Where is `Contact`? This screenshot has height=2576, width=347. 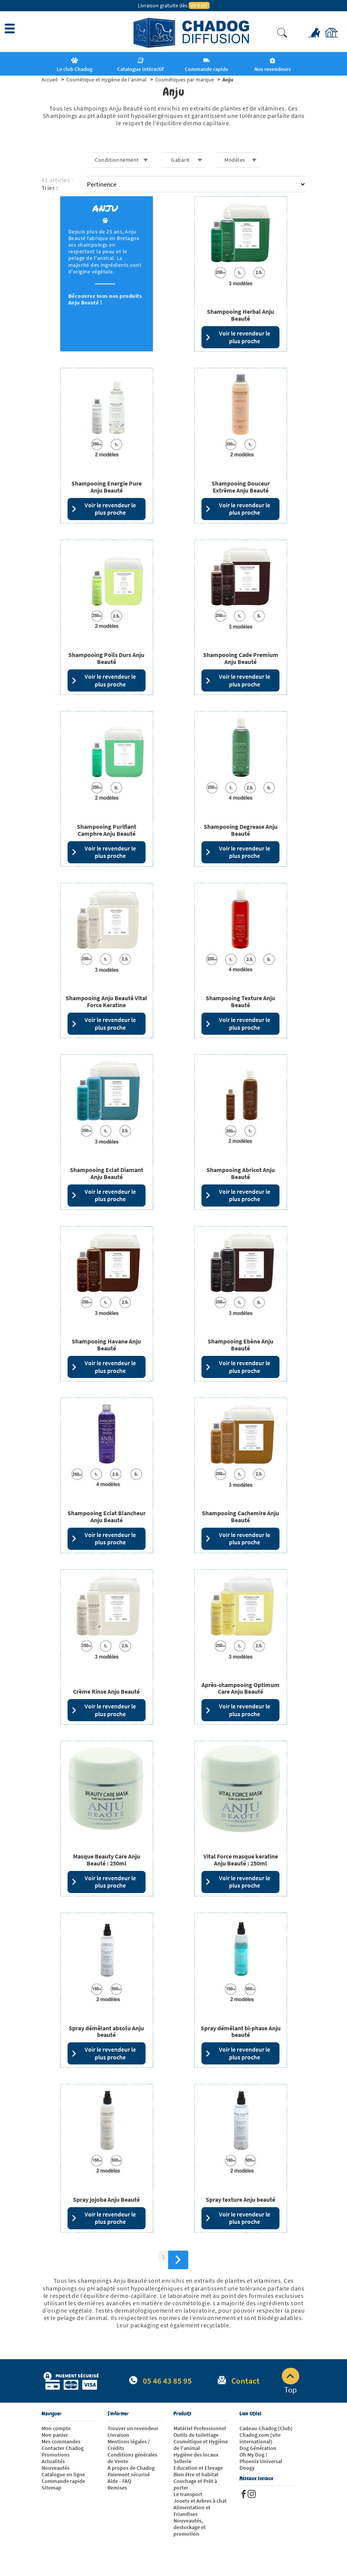
Contact is located at coordinates (245, 2380).